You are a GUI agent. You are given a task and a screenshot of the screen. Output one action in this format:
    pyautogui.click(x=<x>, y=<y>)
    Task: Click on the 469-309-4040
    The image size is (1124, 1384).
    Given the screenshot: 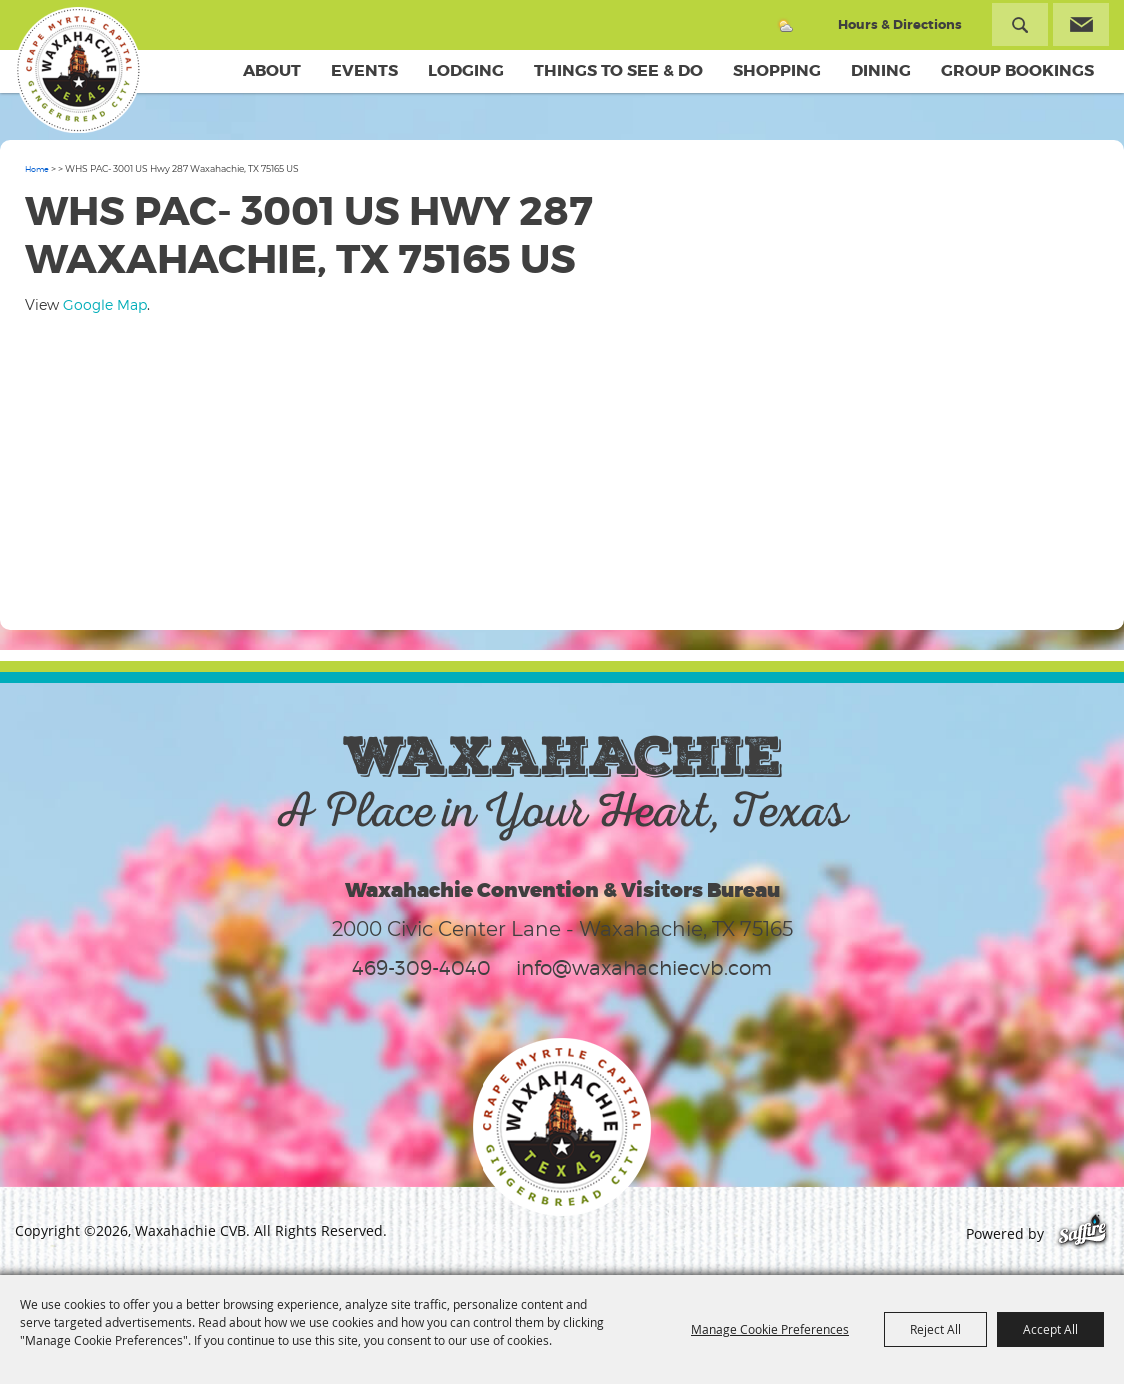 What is the action you would take?
    pyautogui.click(x=421, y=968)
    